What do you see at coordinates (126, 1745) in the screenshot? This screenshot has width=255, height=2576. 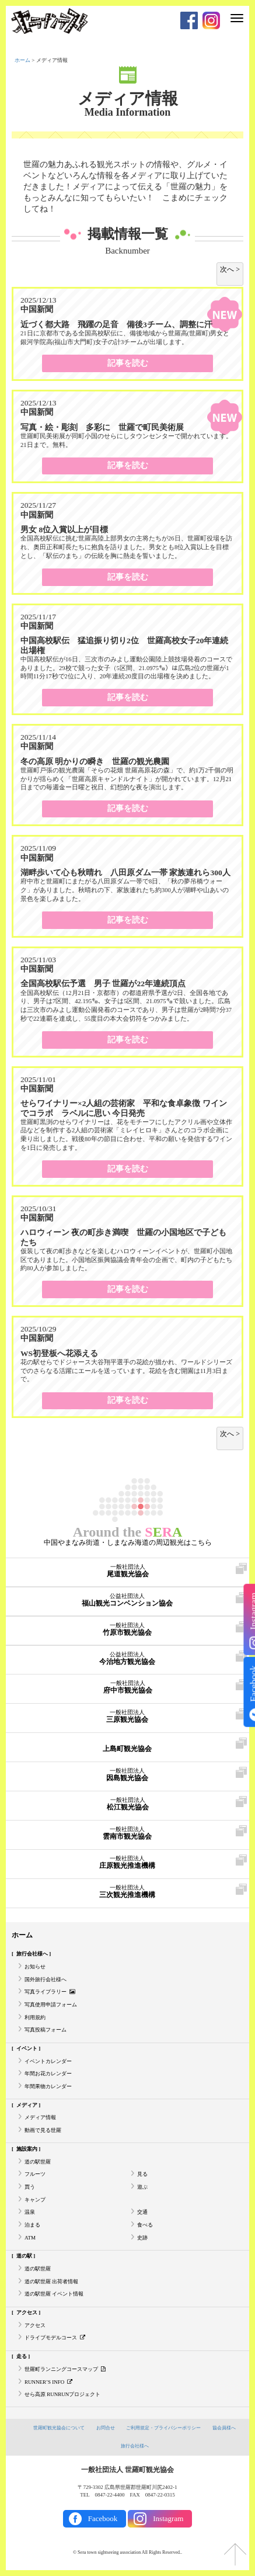 I see `上島町観光協会` at bounding box center [126, 1745].